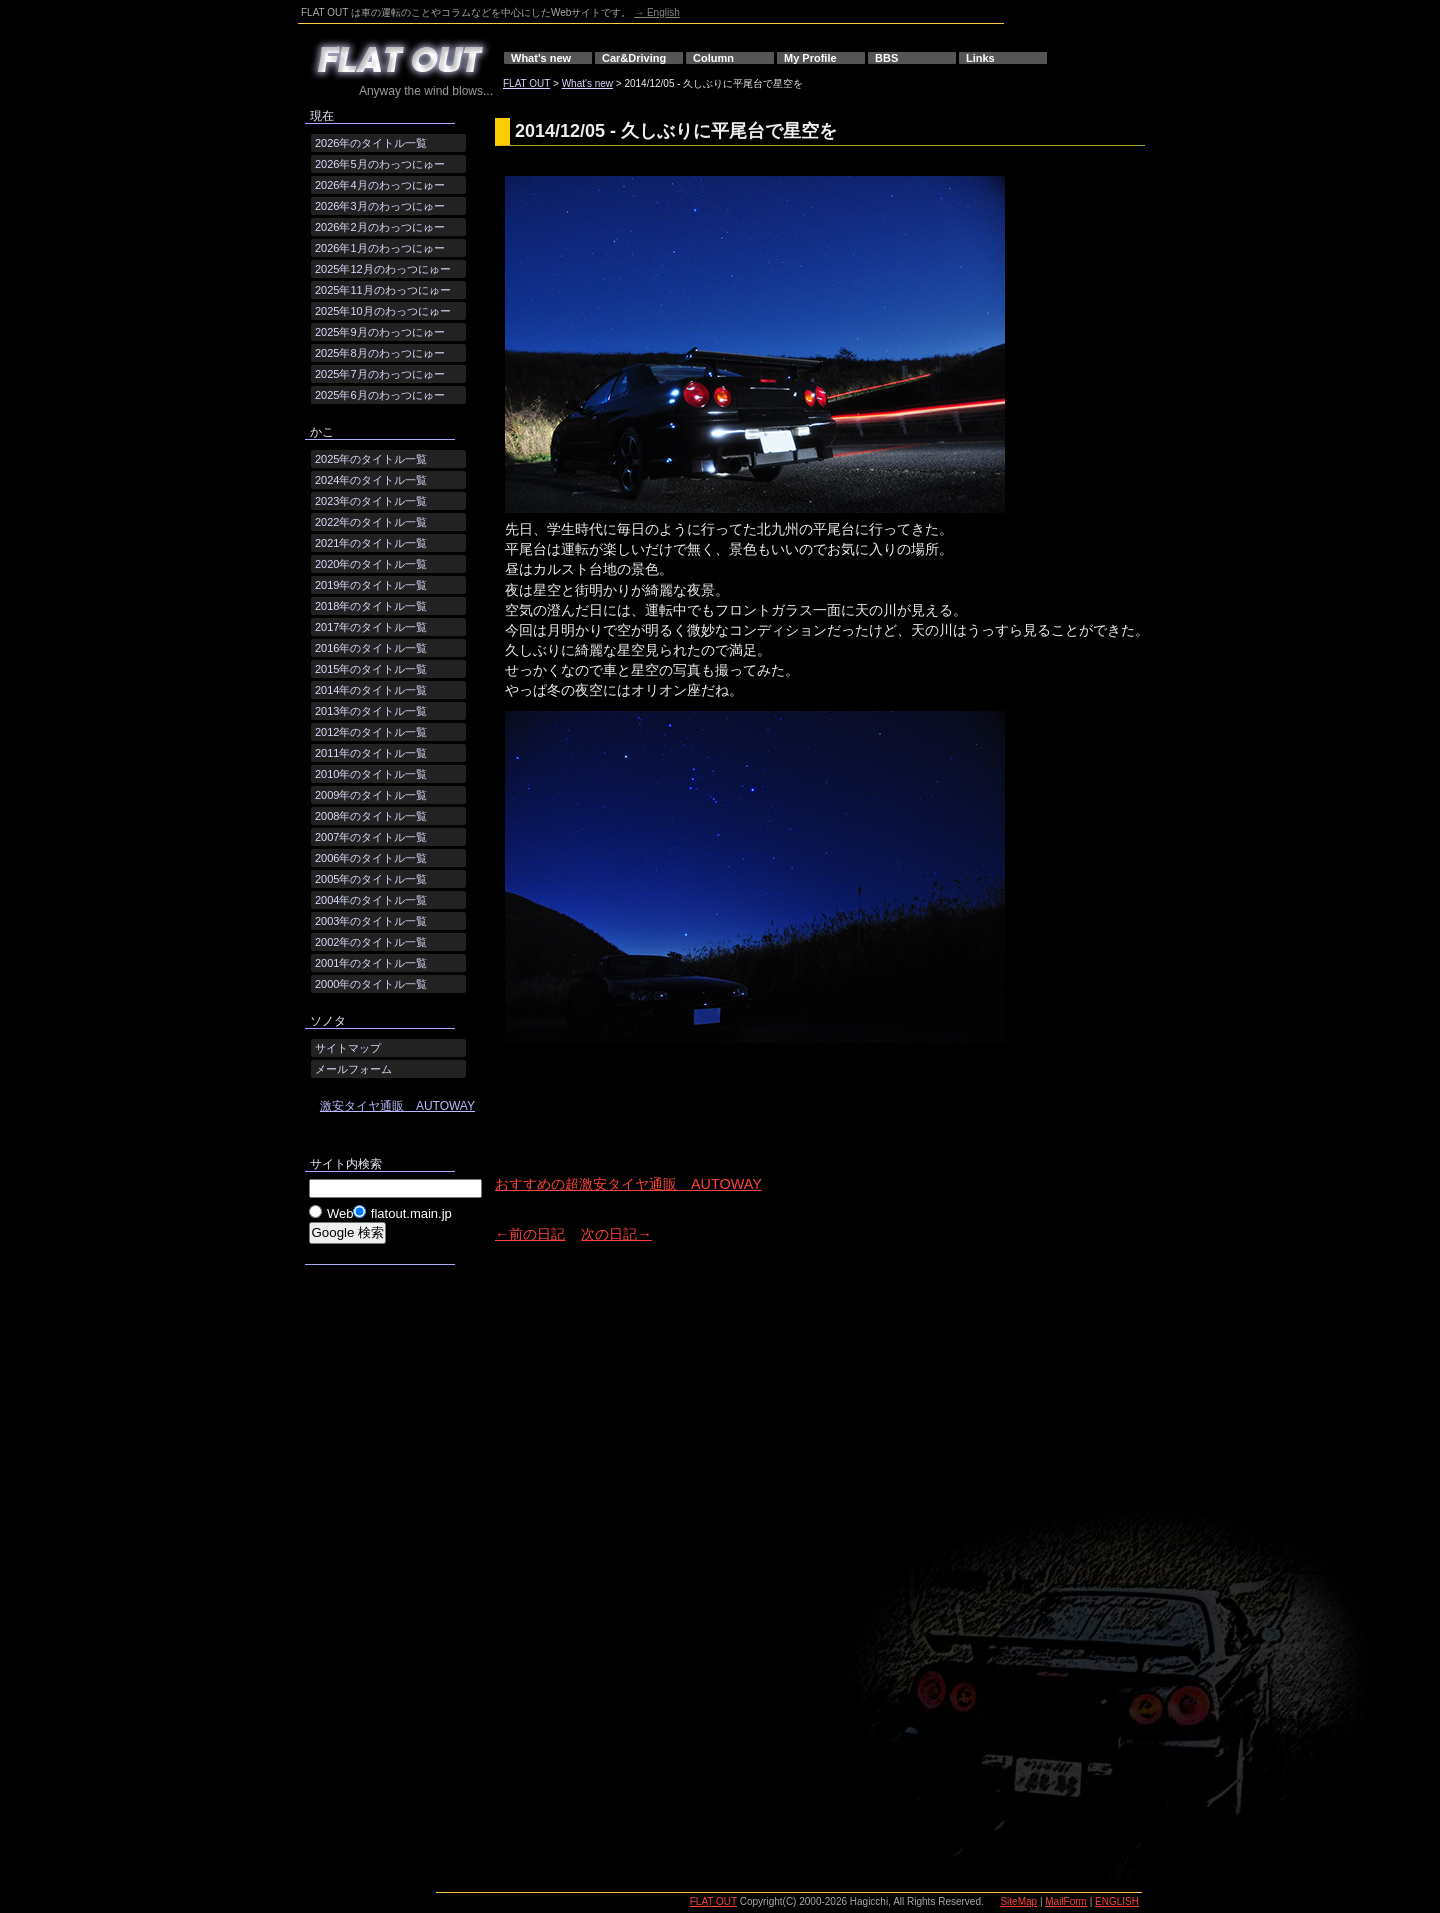  Describe the element at coordinates (530, 1234) in the screenshot. I see `←前の日記` at that location.